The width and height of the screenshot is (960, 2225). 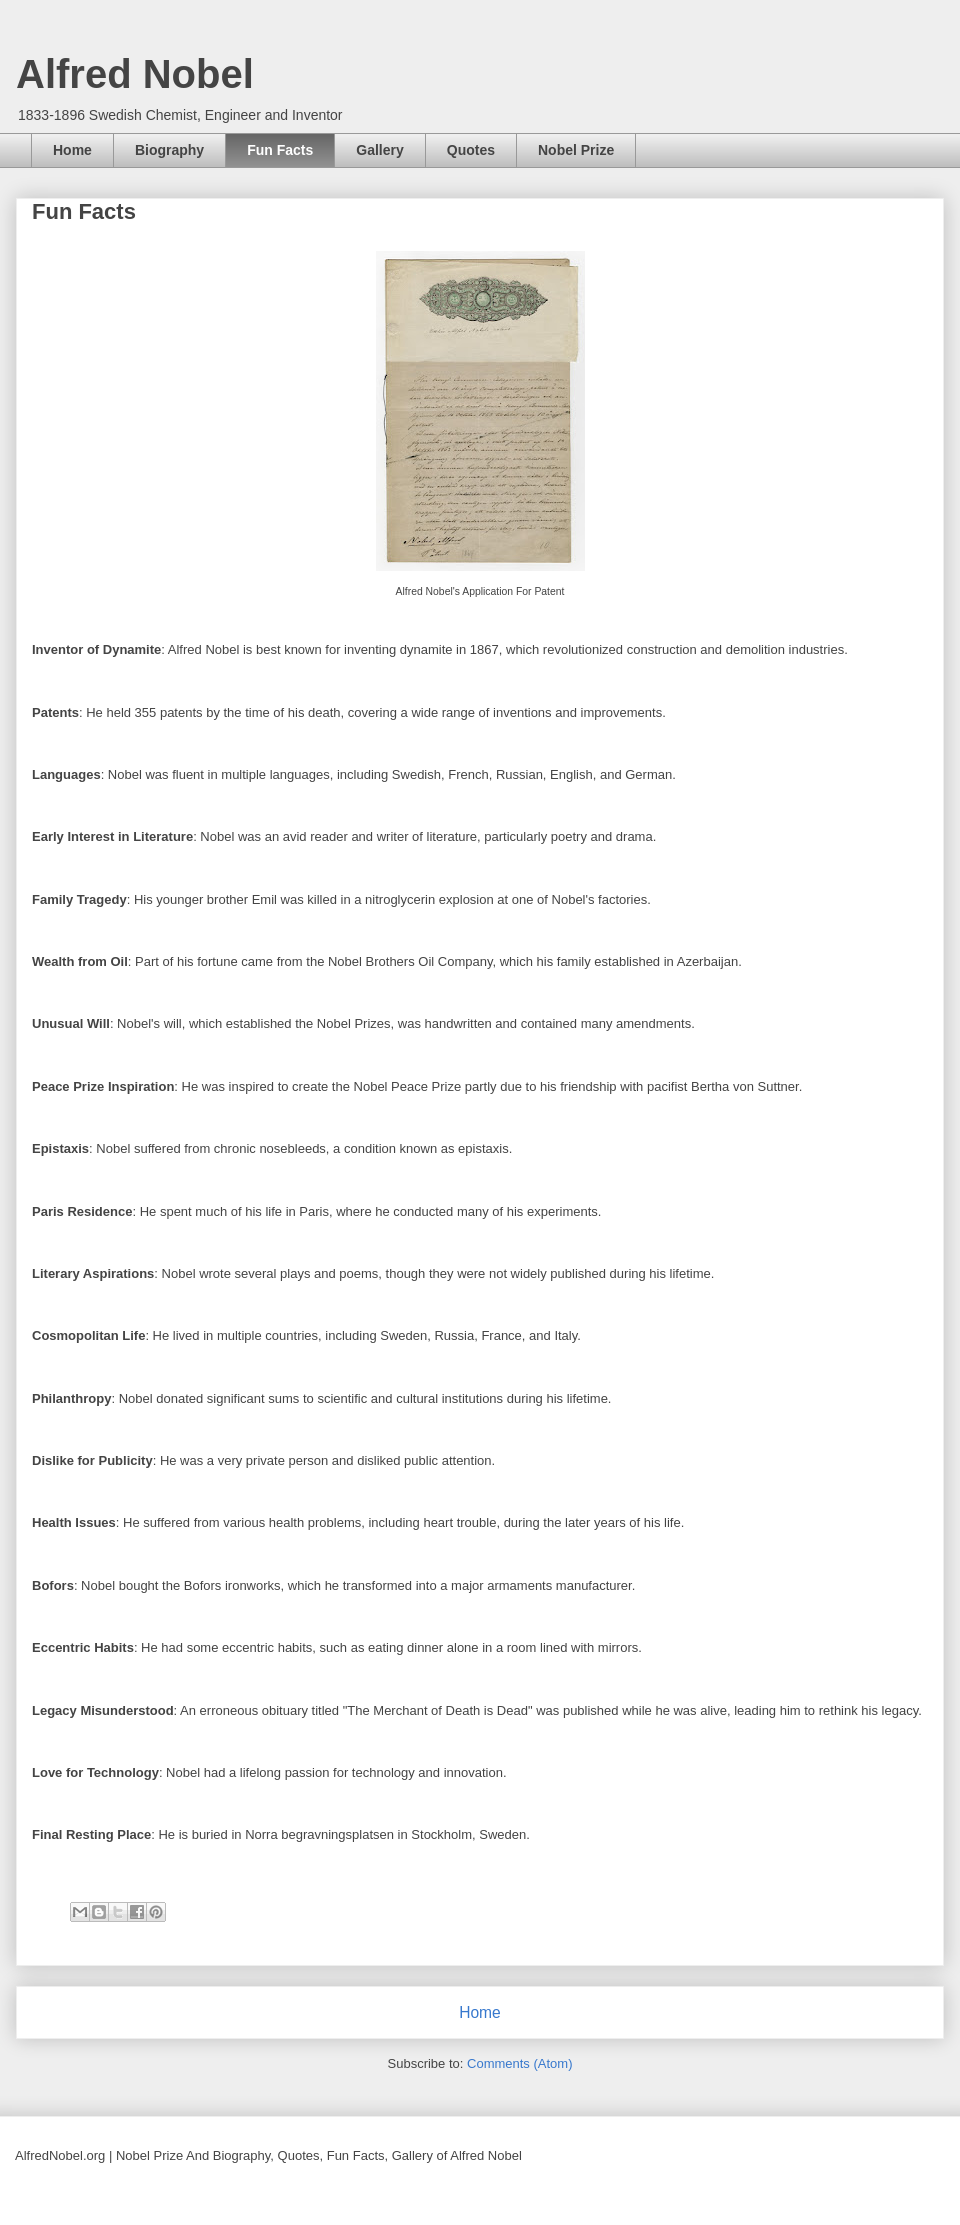 I want to click on Nobel Prize, so click(x=576, y=150).